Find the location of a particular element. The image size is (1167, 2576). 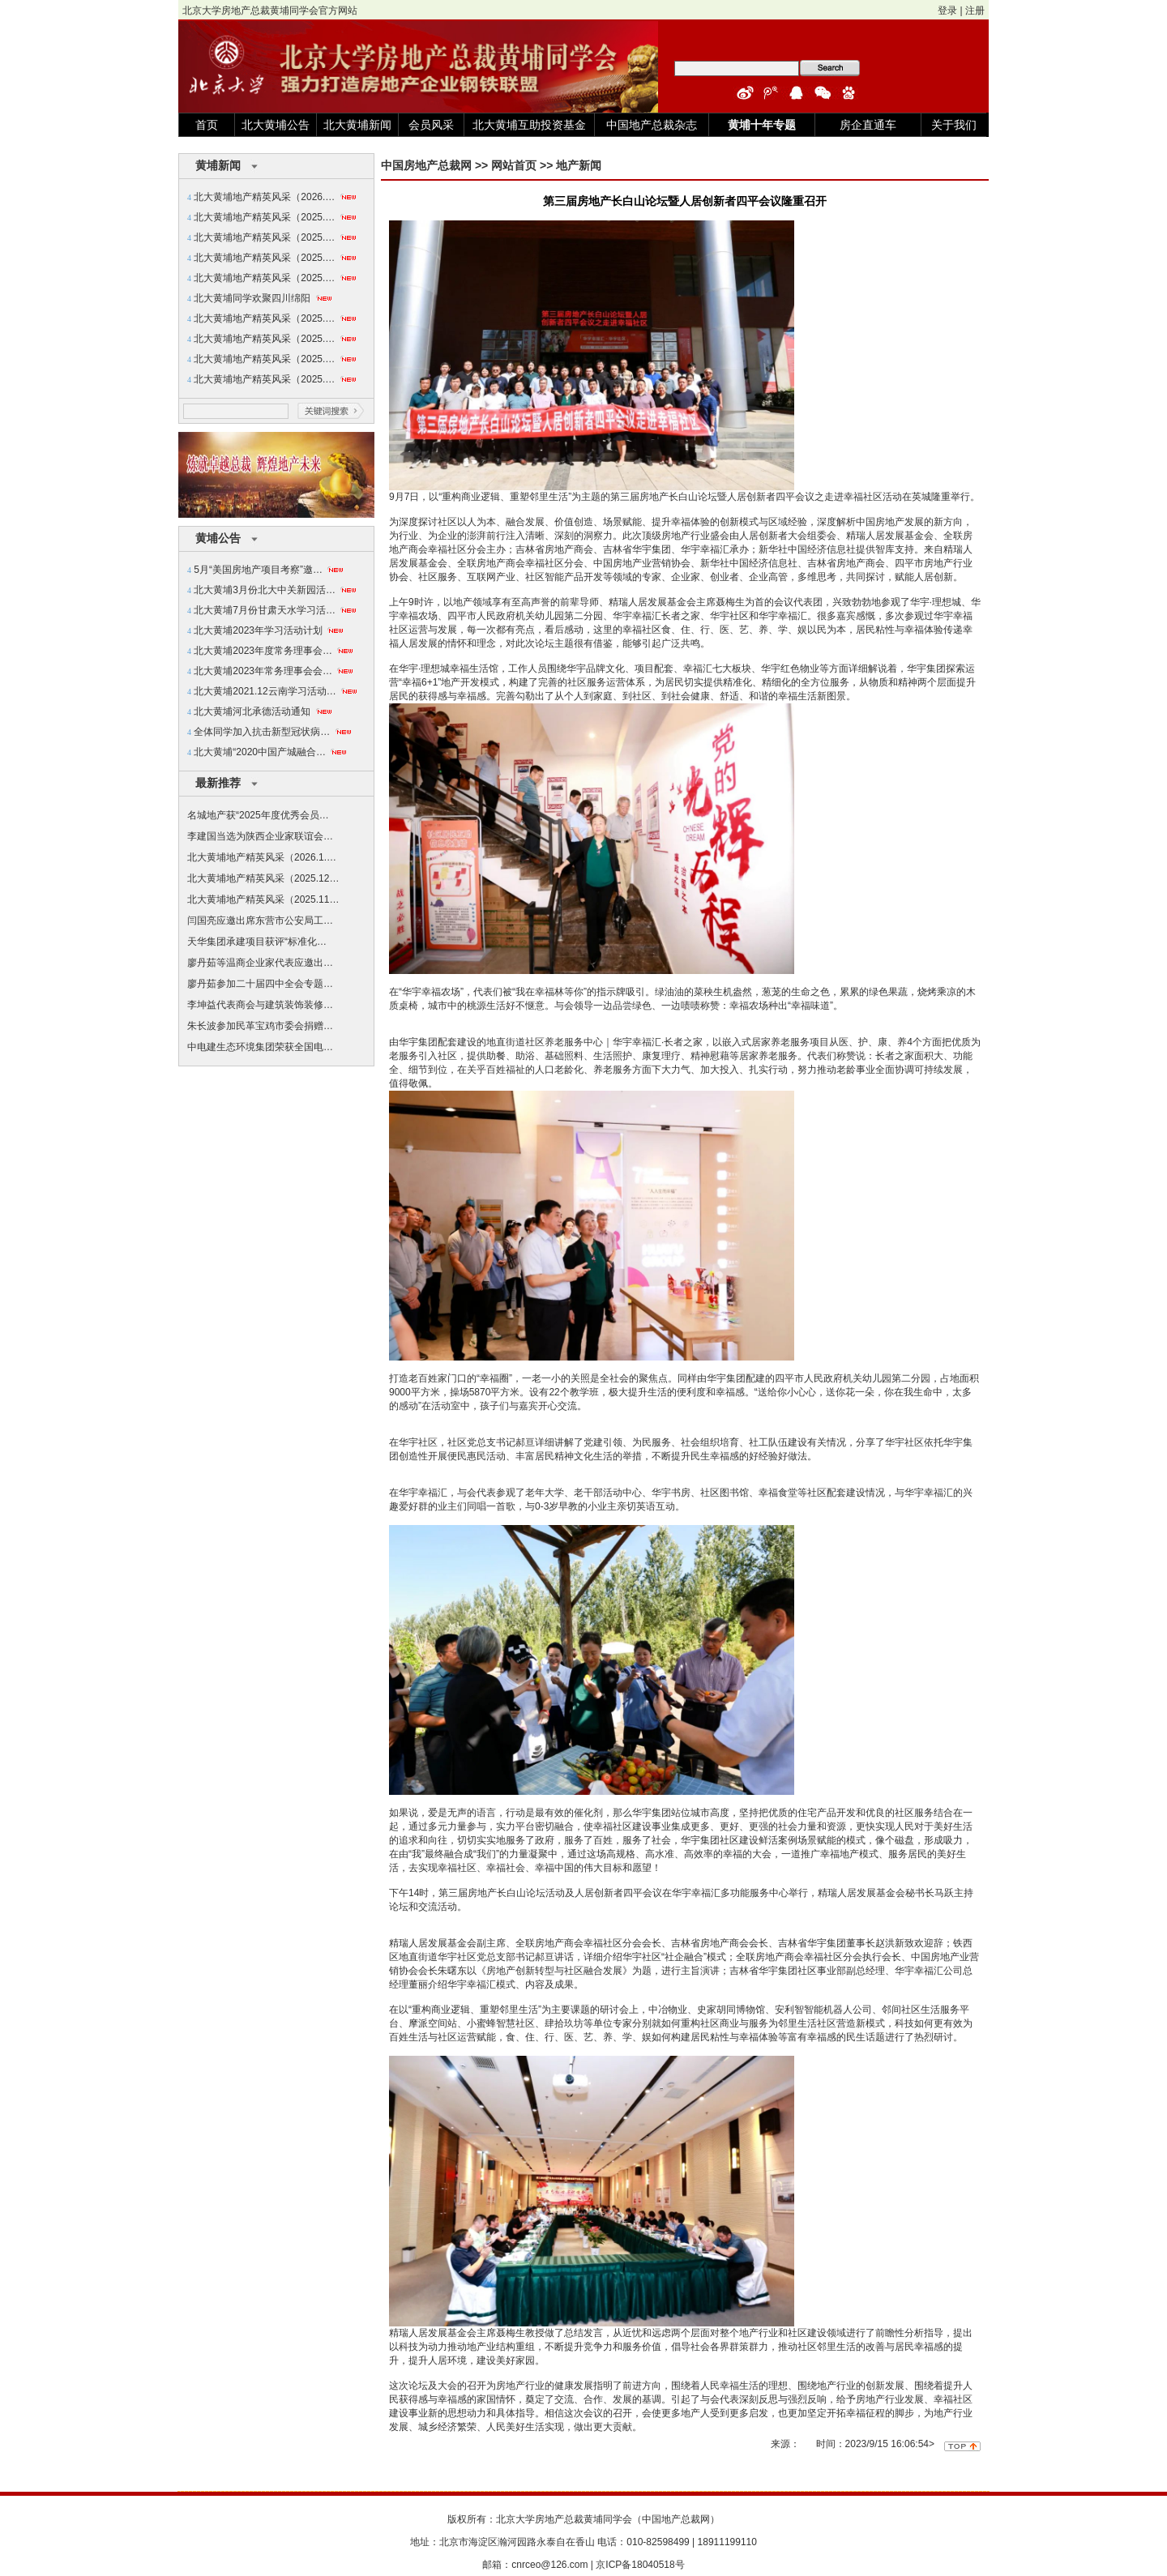

北大黄埔地产精英风采（2025.11… is located at coordinates (263, 899).